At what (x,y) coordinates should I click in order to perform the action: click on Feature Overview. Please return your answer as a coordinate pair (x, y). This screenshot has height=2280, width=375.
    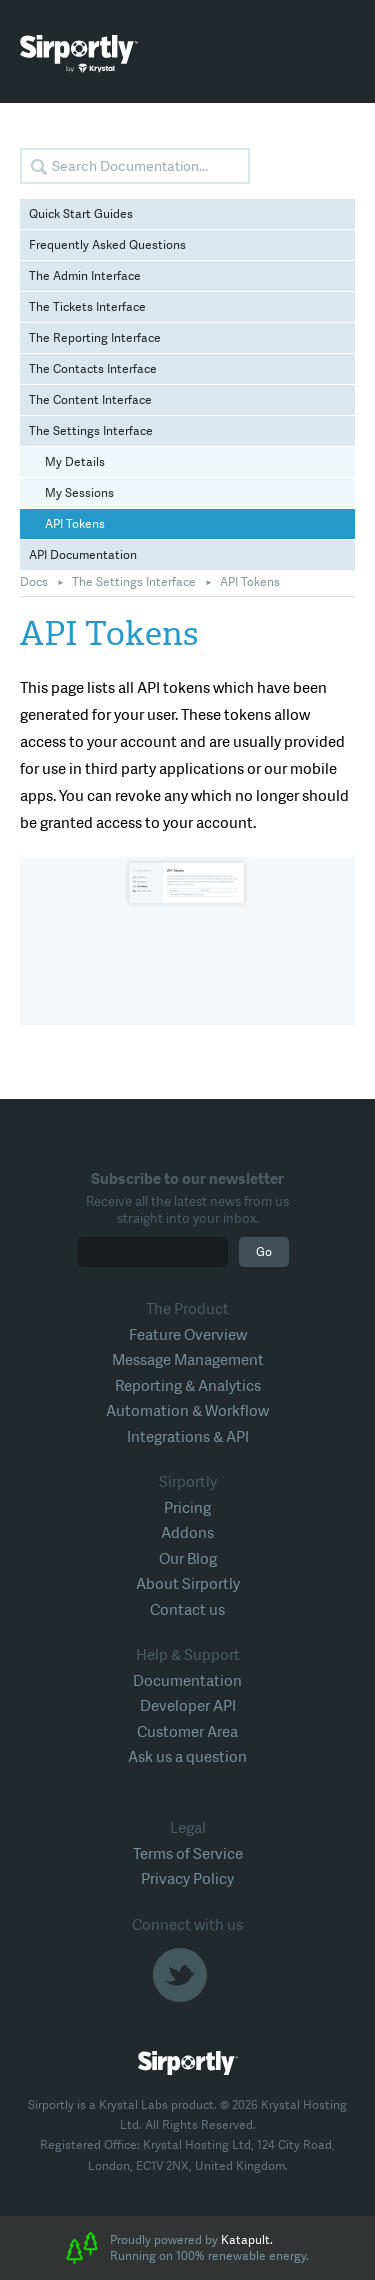
    Looking at the image, I should click on (188, 1335).